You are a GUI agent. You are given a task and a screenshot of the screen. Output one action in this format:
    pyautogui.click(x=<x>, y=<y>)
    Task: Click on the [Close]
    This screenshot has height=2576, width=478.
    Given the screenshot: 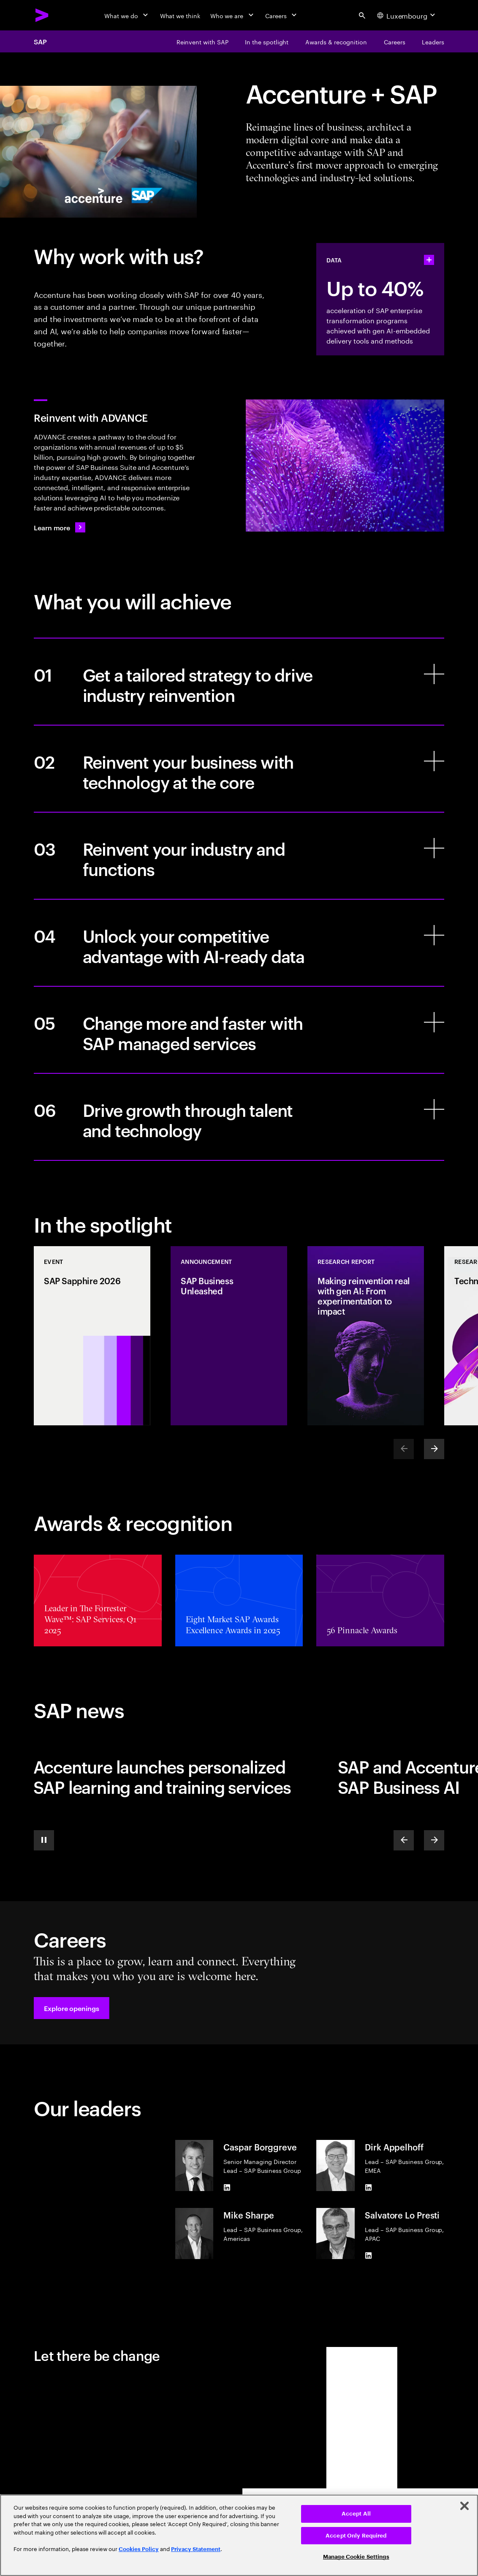 What is the action you would take?
    pyautogui.click(x=464, y=2506)
    